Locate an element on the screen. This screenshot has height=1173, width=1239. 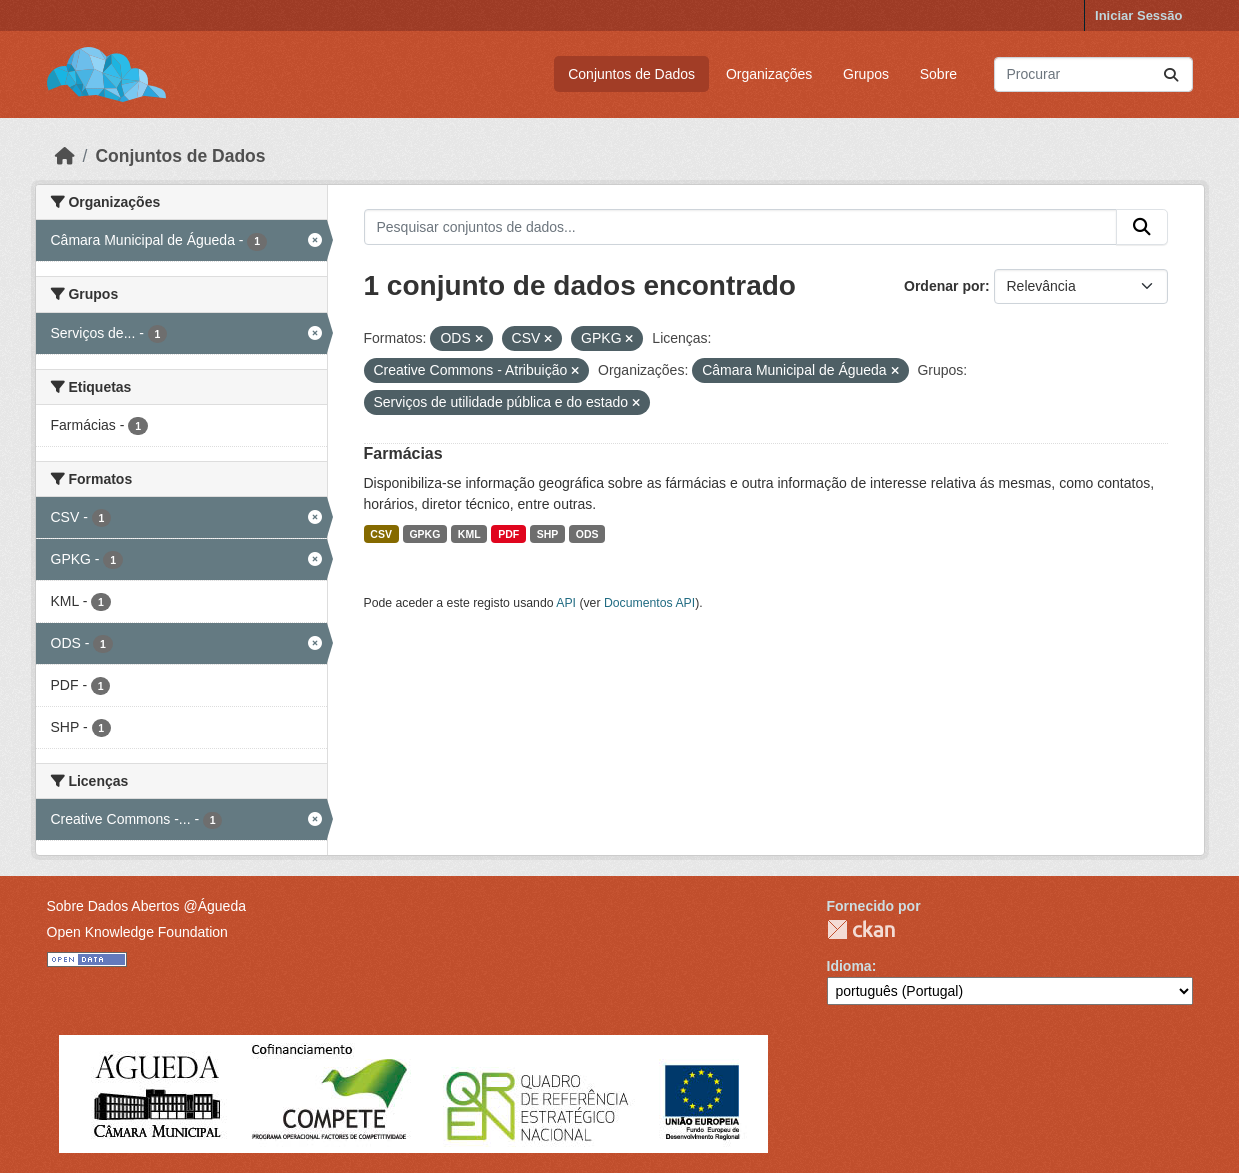
ODS is located at coordinates (587, 534).